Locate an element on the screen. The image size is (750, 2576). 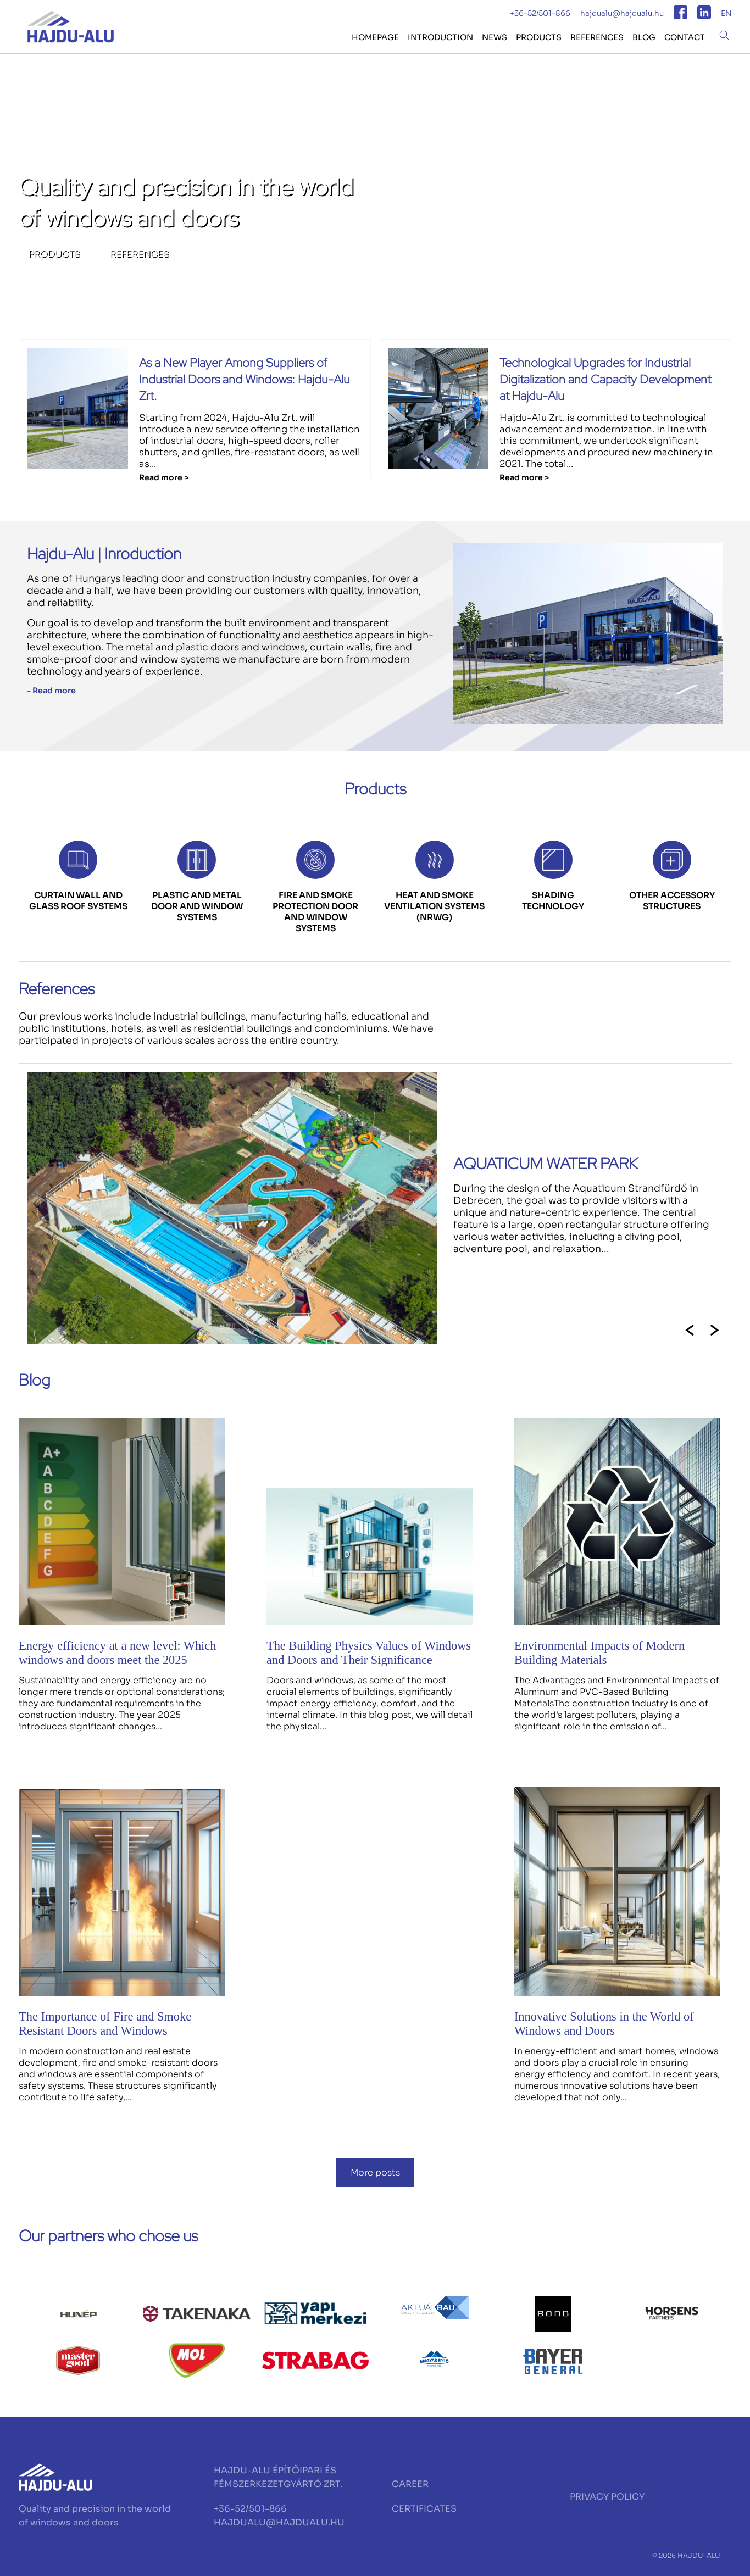
Introduction is located at coordinates (440, 37).